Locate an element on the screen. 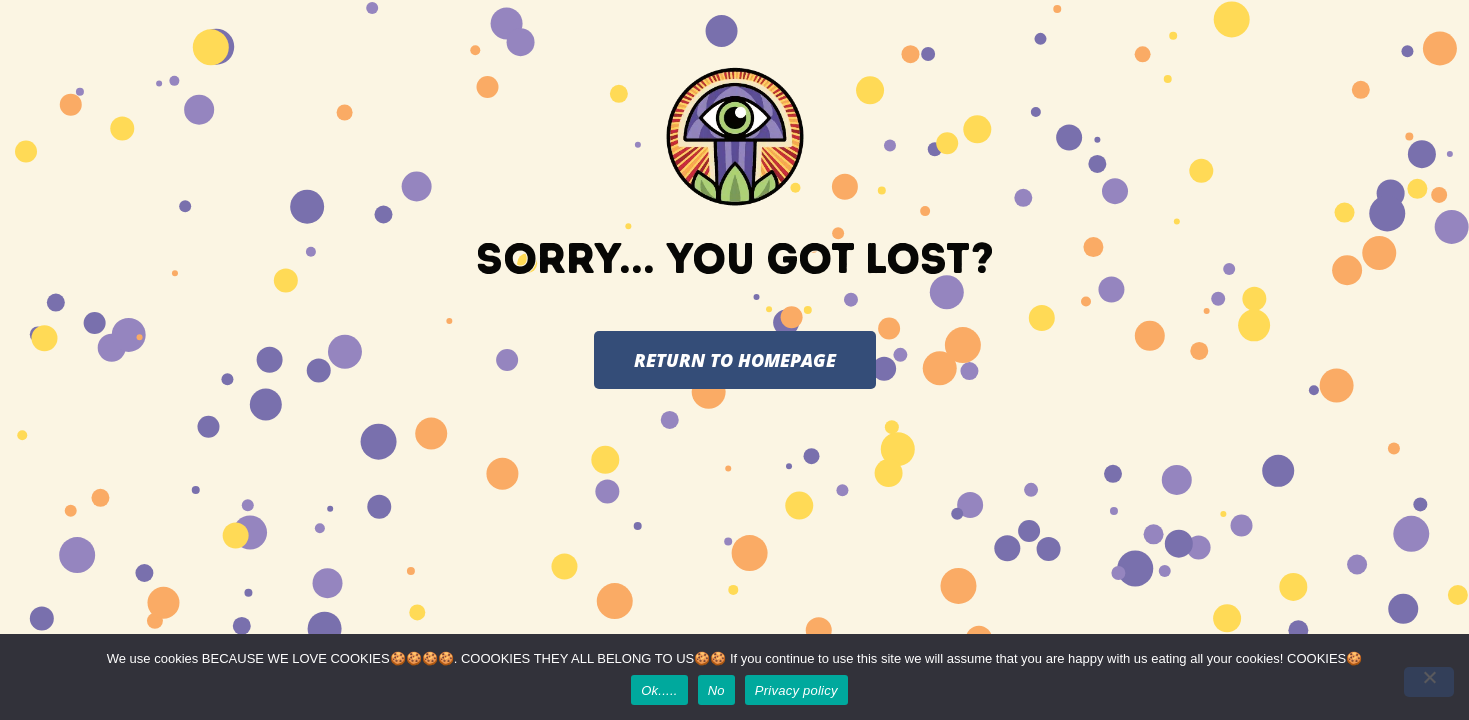  Privacy policy is located at coordinates (796, 690).